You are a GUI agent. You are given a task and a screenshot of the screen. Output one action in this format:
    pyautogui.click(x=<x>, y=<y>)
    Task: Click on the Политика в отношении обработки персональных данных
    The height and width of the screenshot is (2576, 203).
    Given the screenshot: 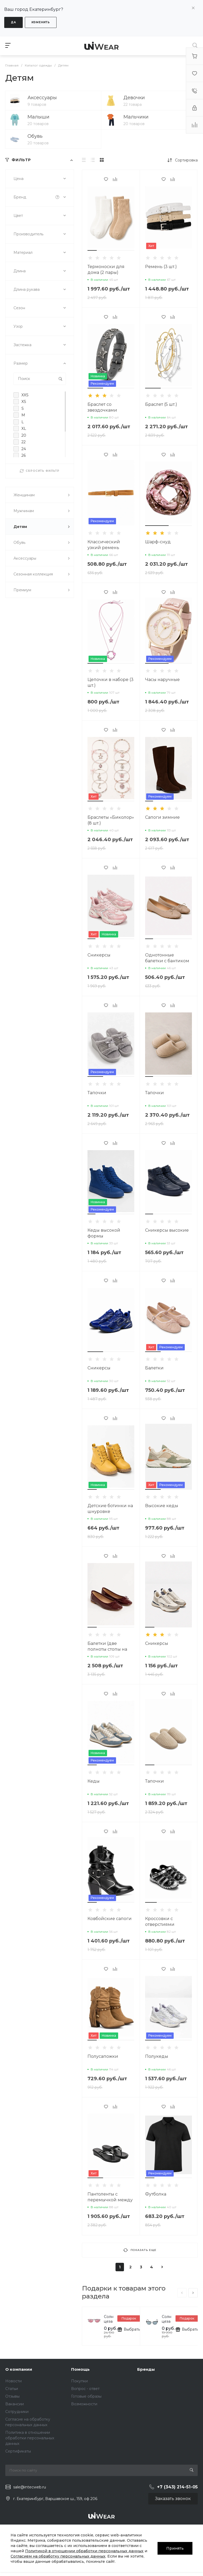 What is the action you would take?
    pyautogui.click(x=29, y=2438)
    